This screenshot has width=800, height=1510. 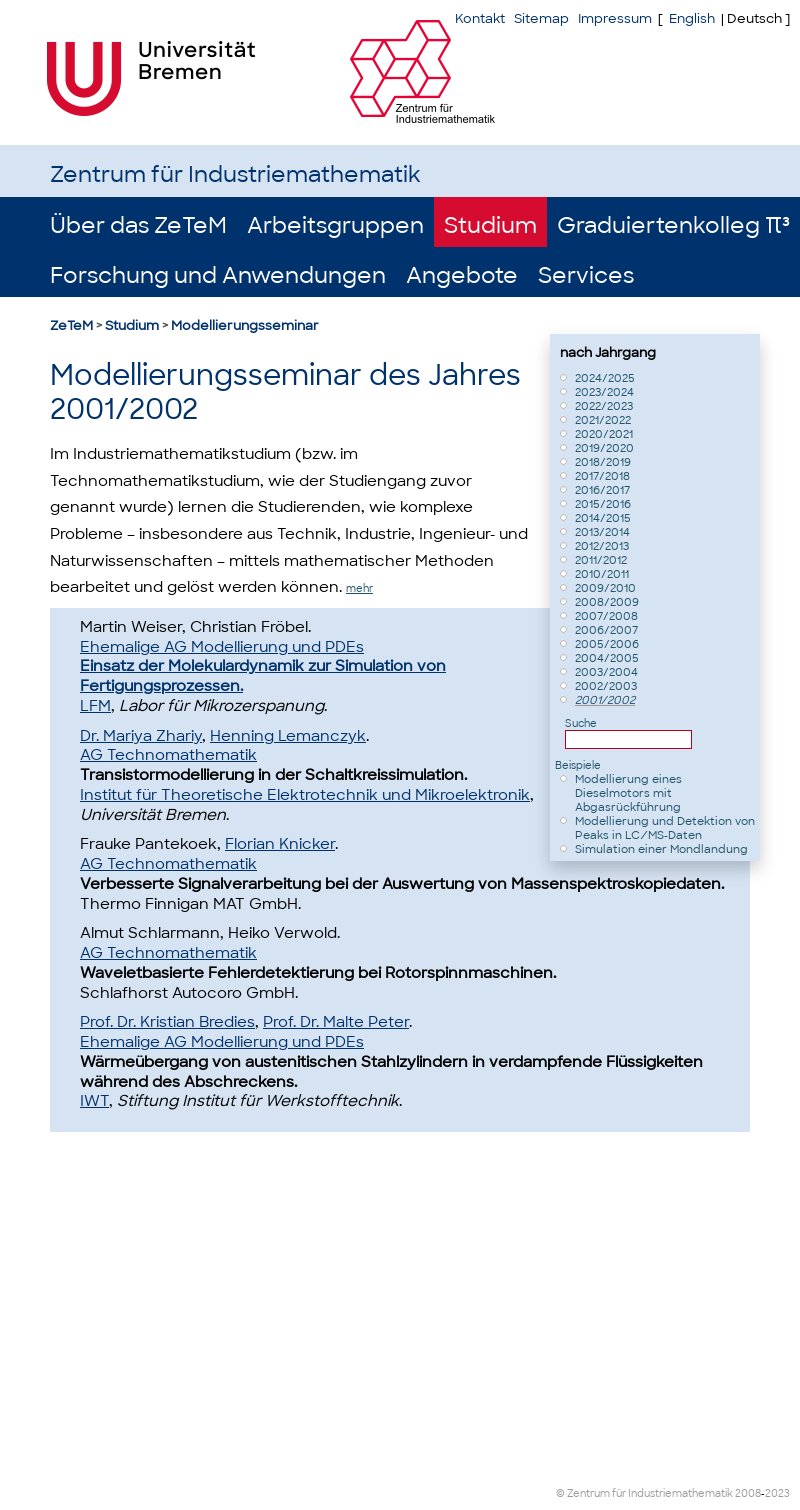 What do you see at coordinates (288, 736) in the screenshot?
I see `Henning Lemanczyk` at bounding box center [288, 736].